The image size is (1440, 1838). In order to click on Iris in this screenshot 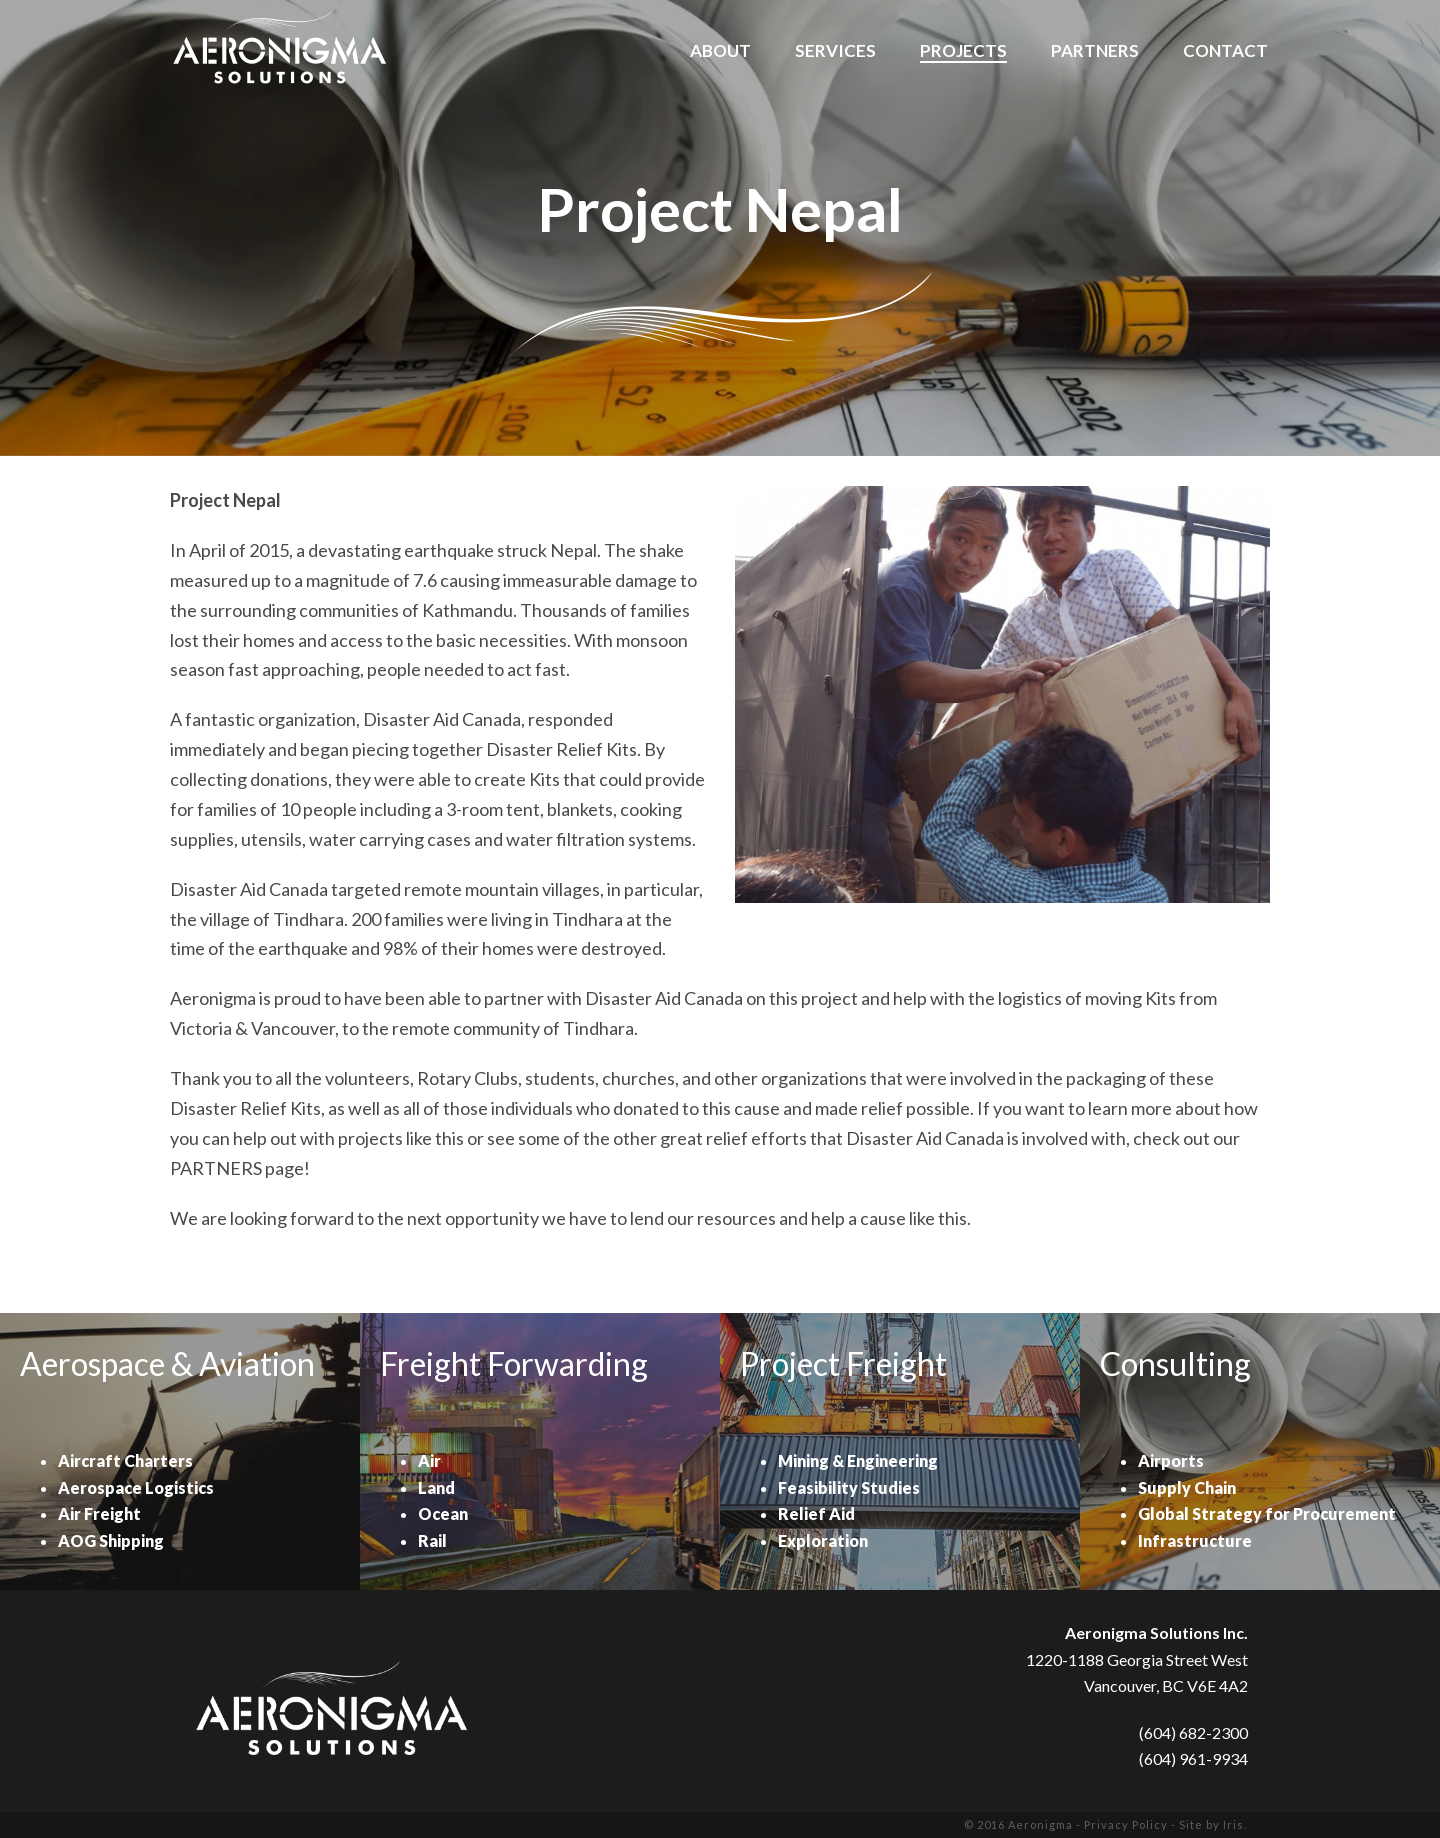, I will do `click(1233, 1824)`.